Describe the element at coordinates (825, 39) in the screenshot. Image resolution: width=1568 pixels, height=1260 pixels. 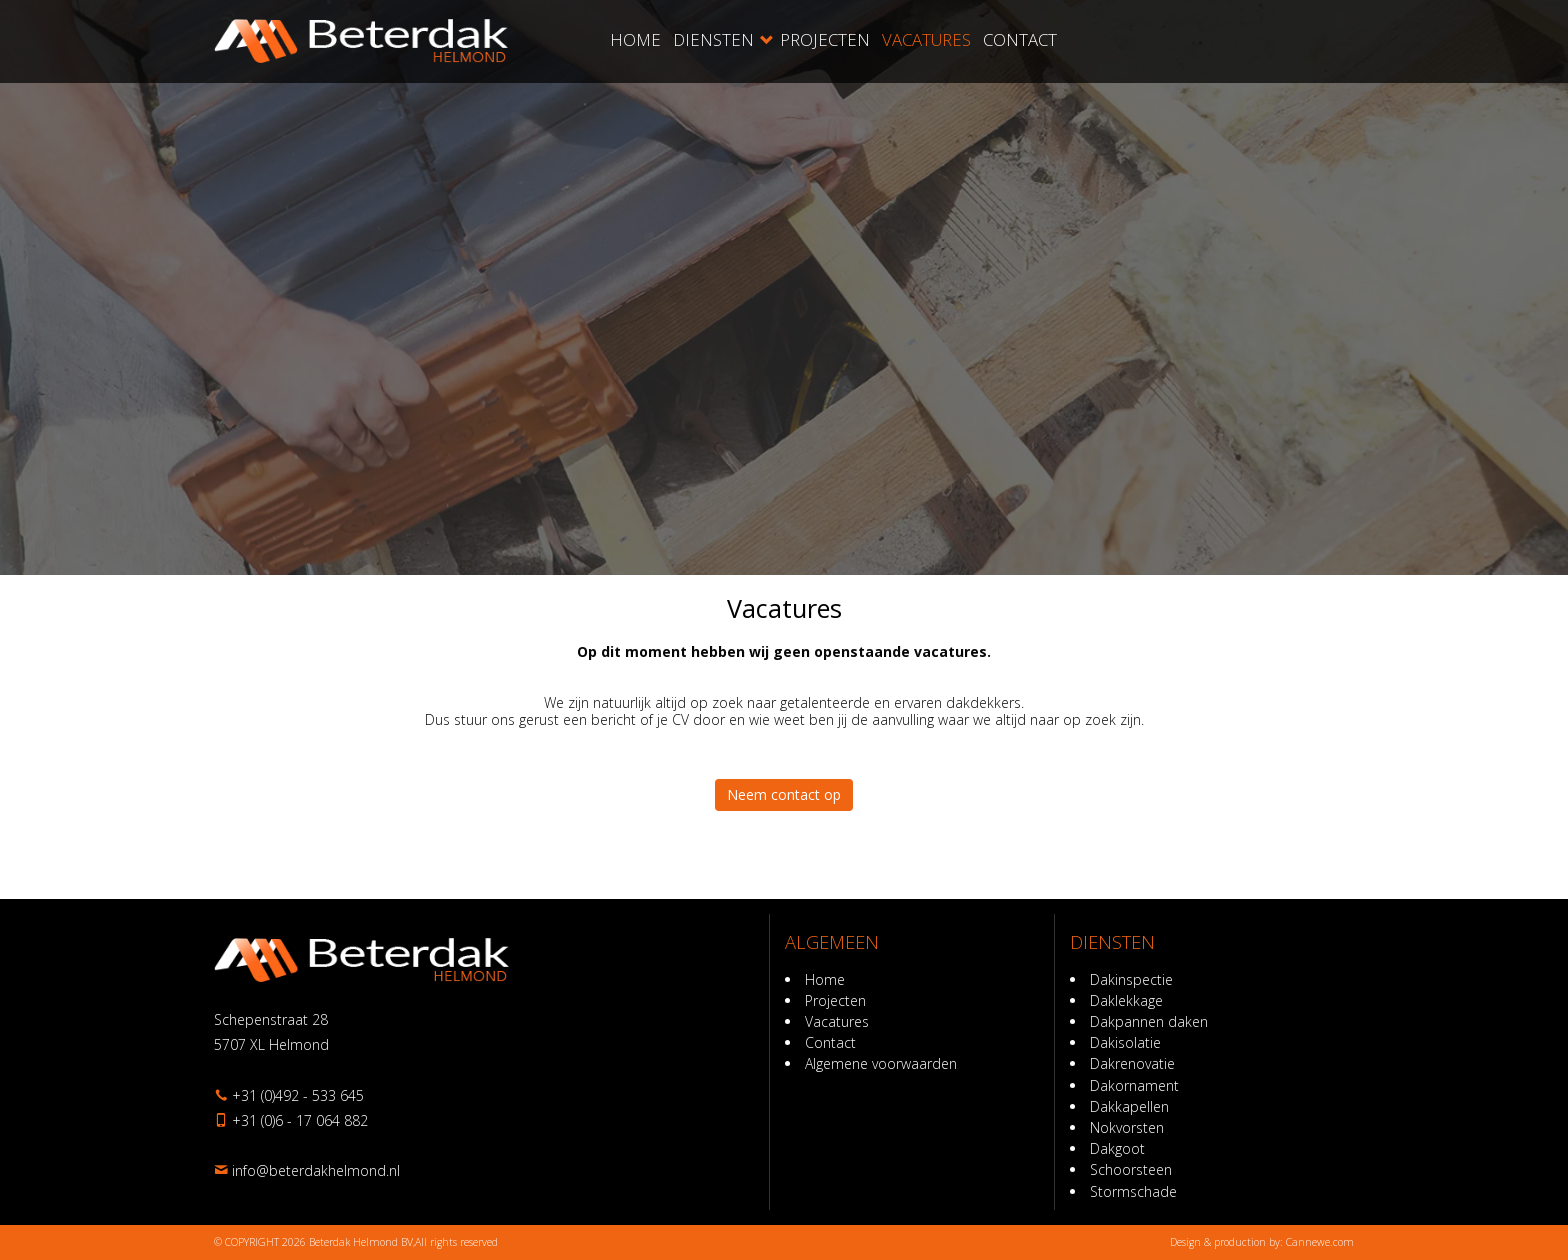
I see `Projecten` at that location.